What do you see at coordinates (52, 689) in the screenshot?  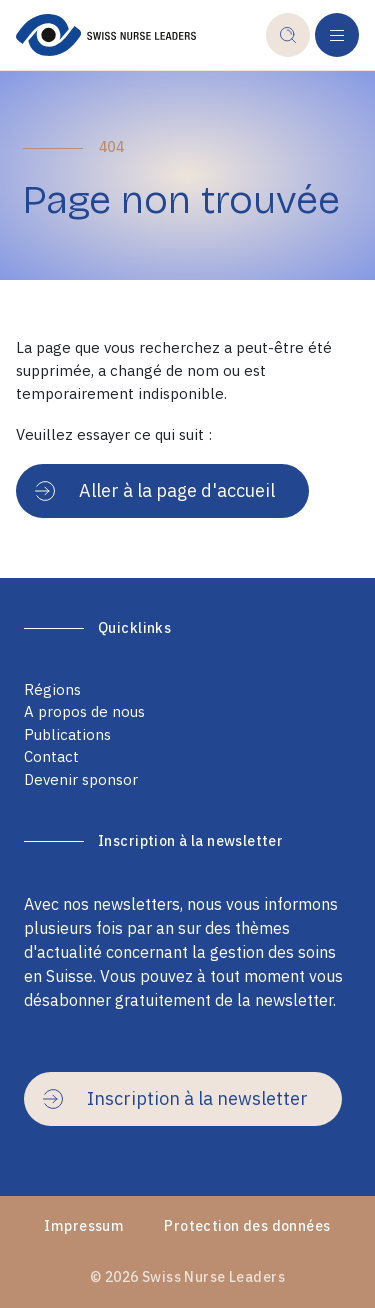 I see `Régions` at bounding box center [52, 689].